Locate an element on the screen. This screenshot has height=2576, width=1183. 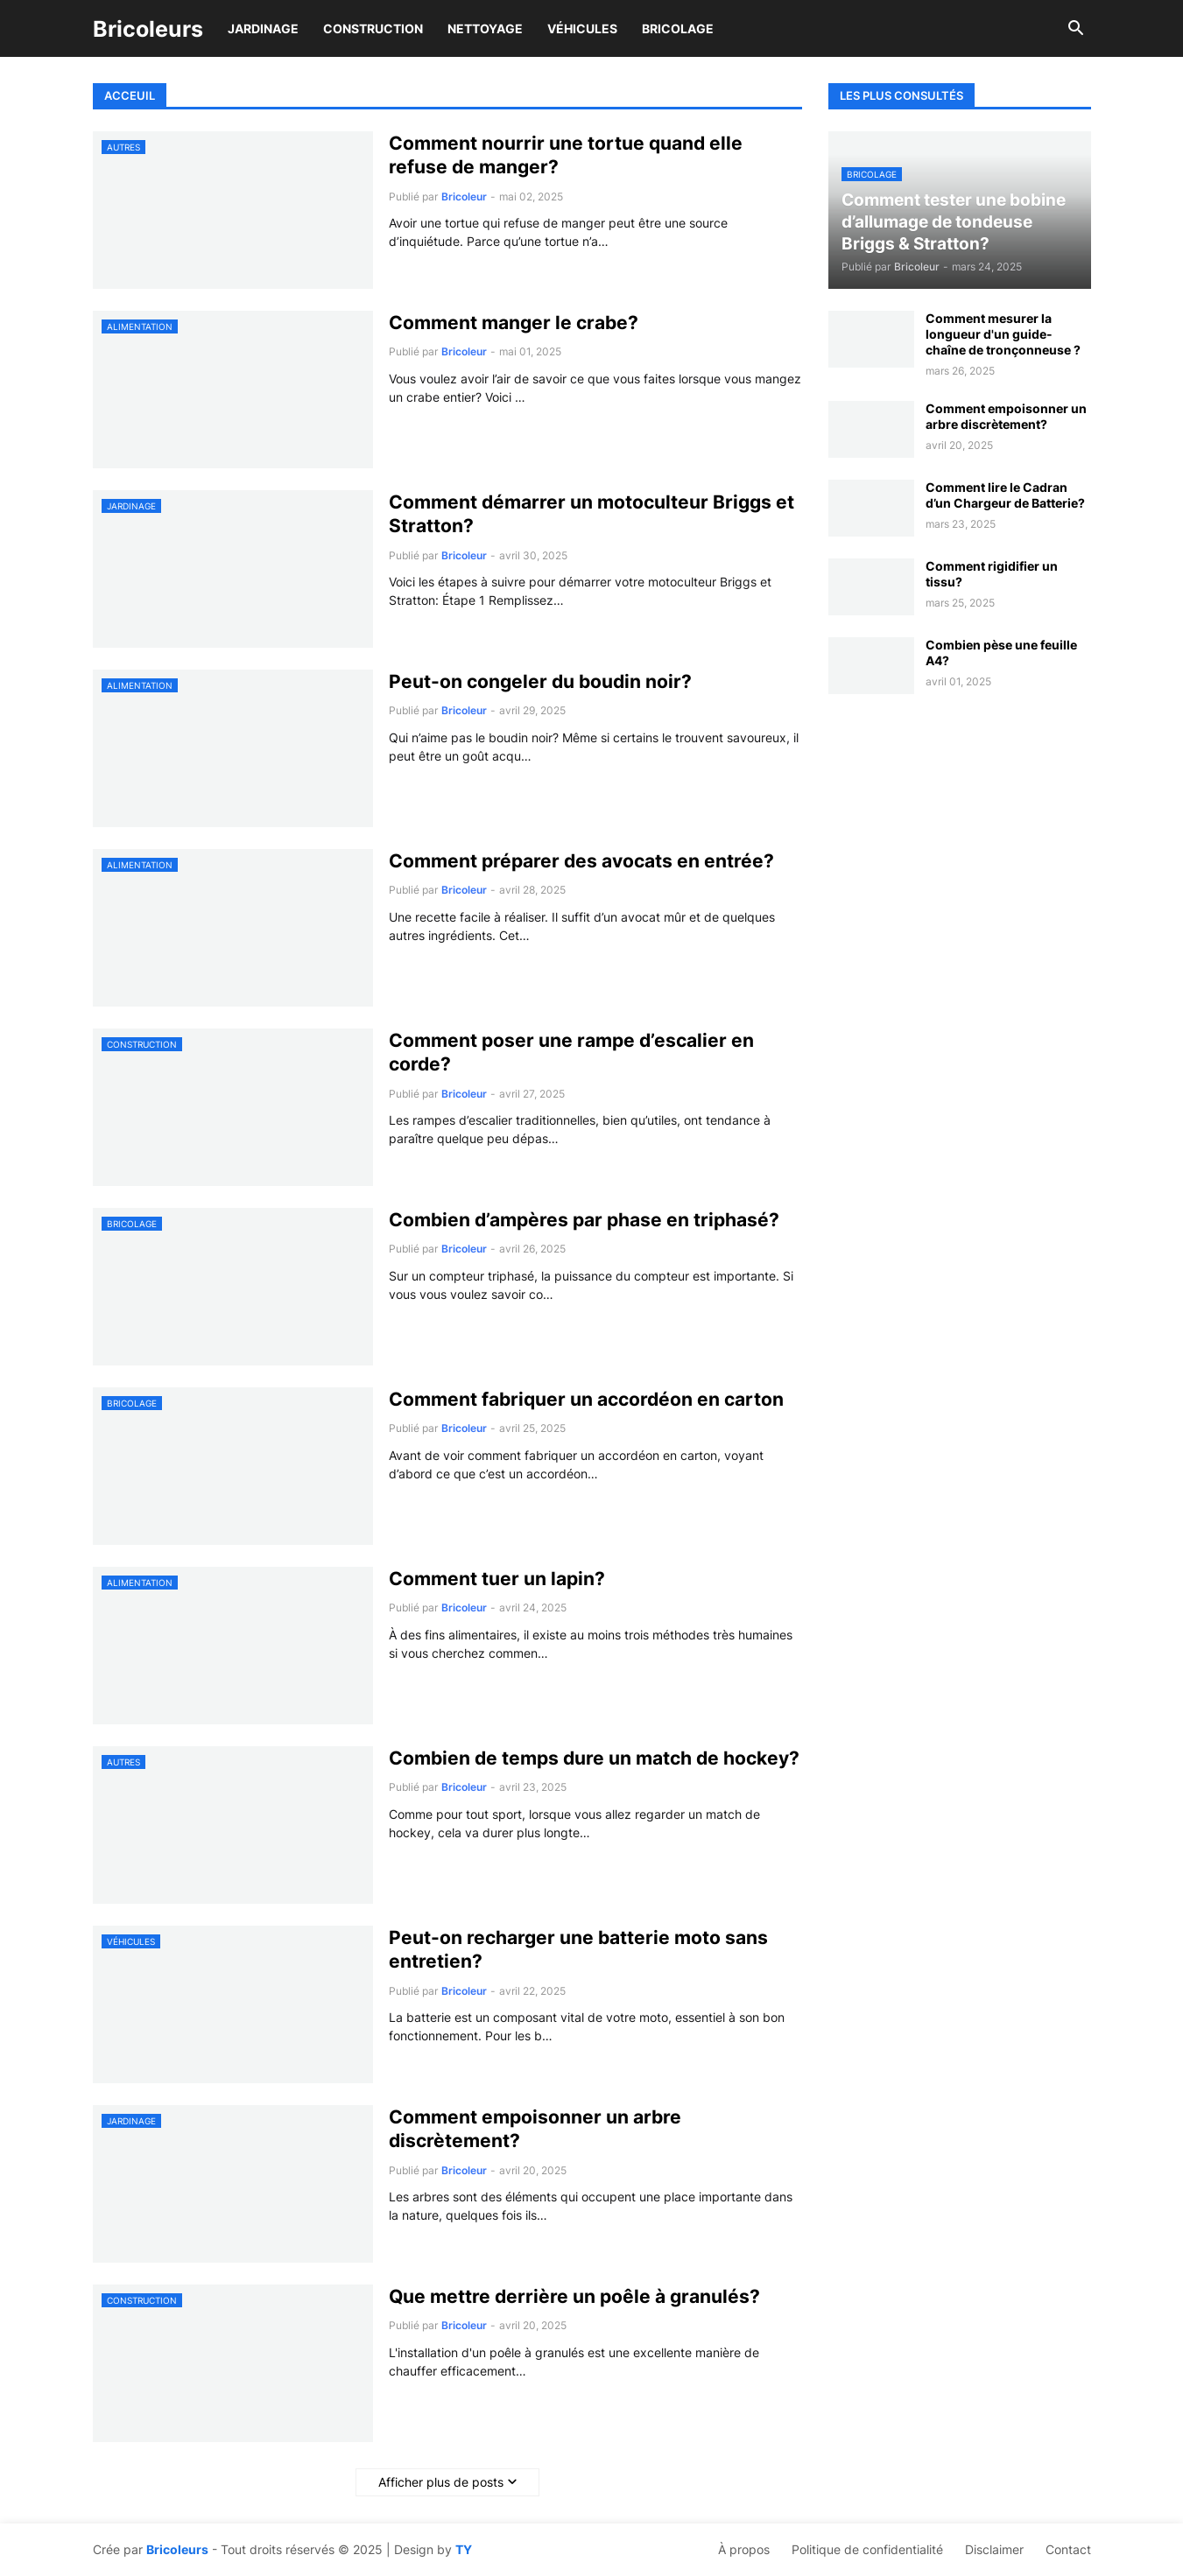
Comment tuer un lapin? is located at coordinates (497, 1579).